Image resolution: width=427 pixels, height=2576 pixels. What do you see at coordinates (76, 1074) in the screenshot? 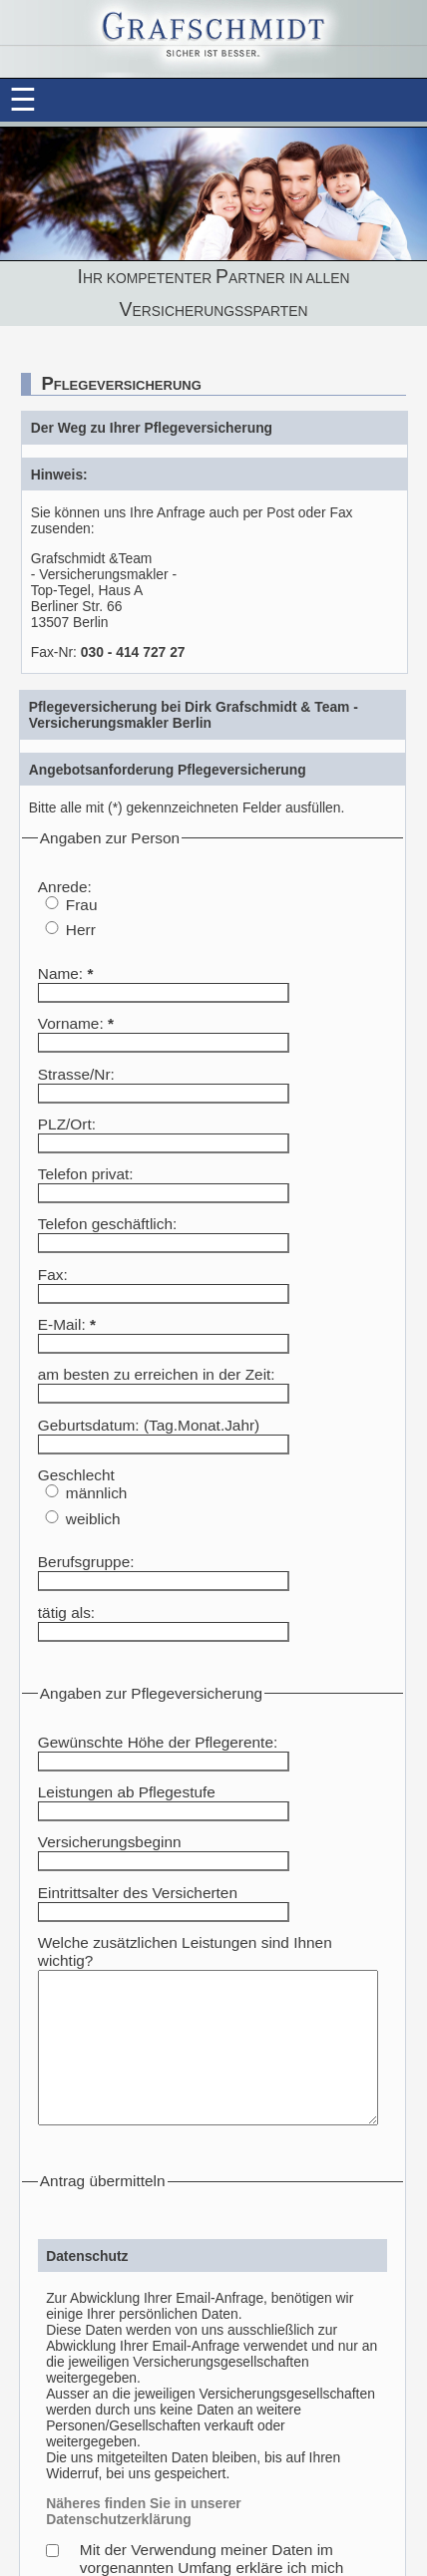
I see `Strasse/Nr:` at bounding box center [76, 1074].